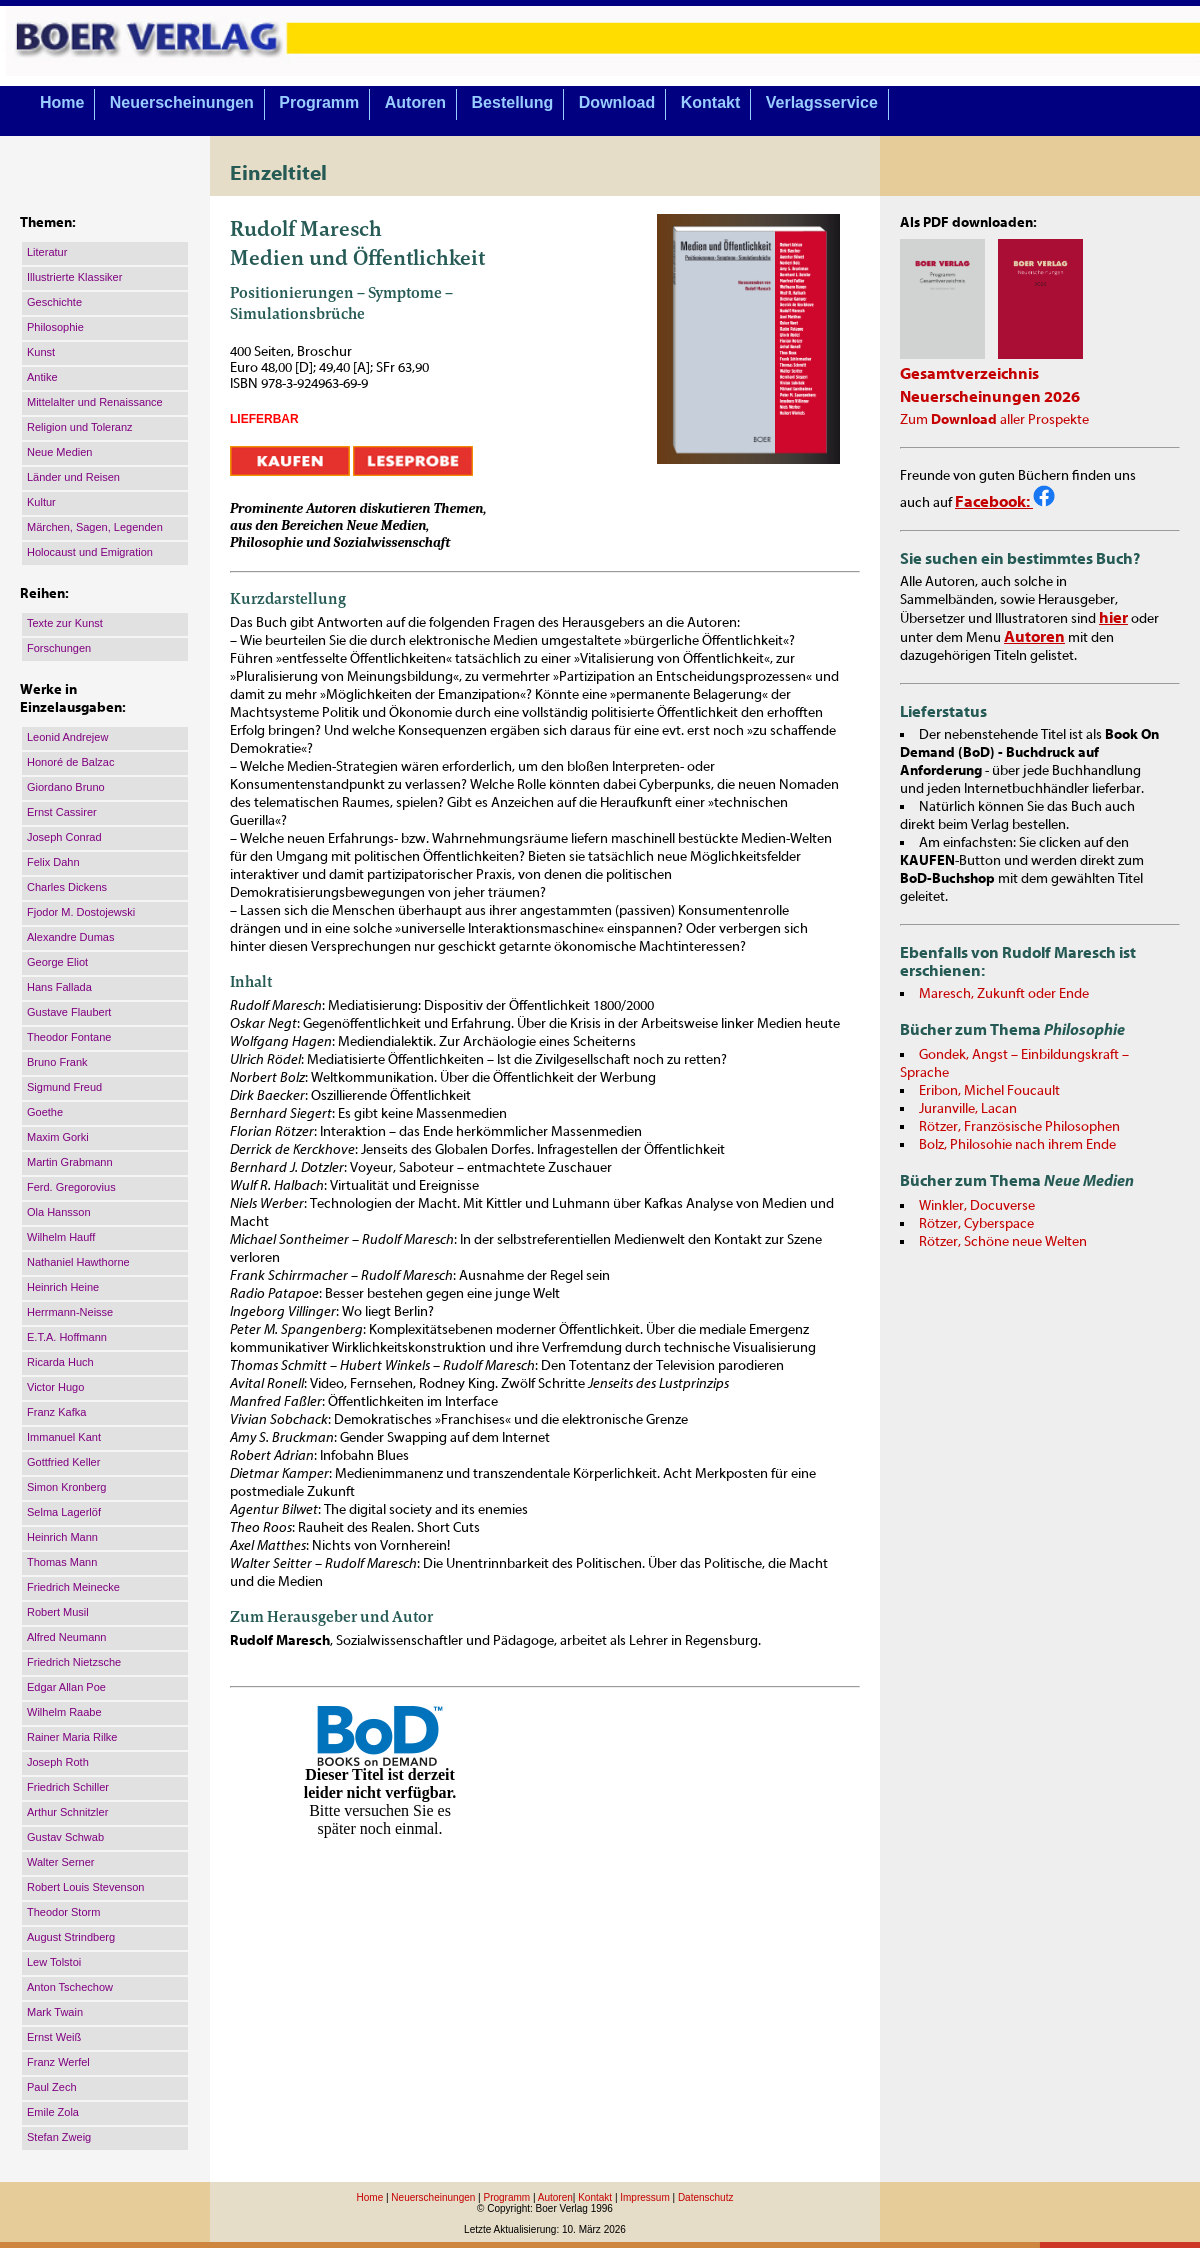  What do you see at coordinates (1019, 1127) in the screenshot?
I see `Rötzer, Französische Philosophen` at bounding box center [1019, 1127].